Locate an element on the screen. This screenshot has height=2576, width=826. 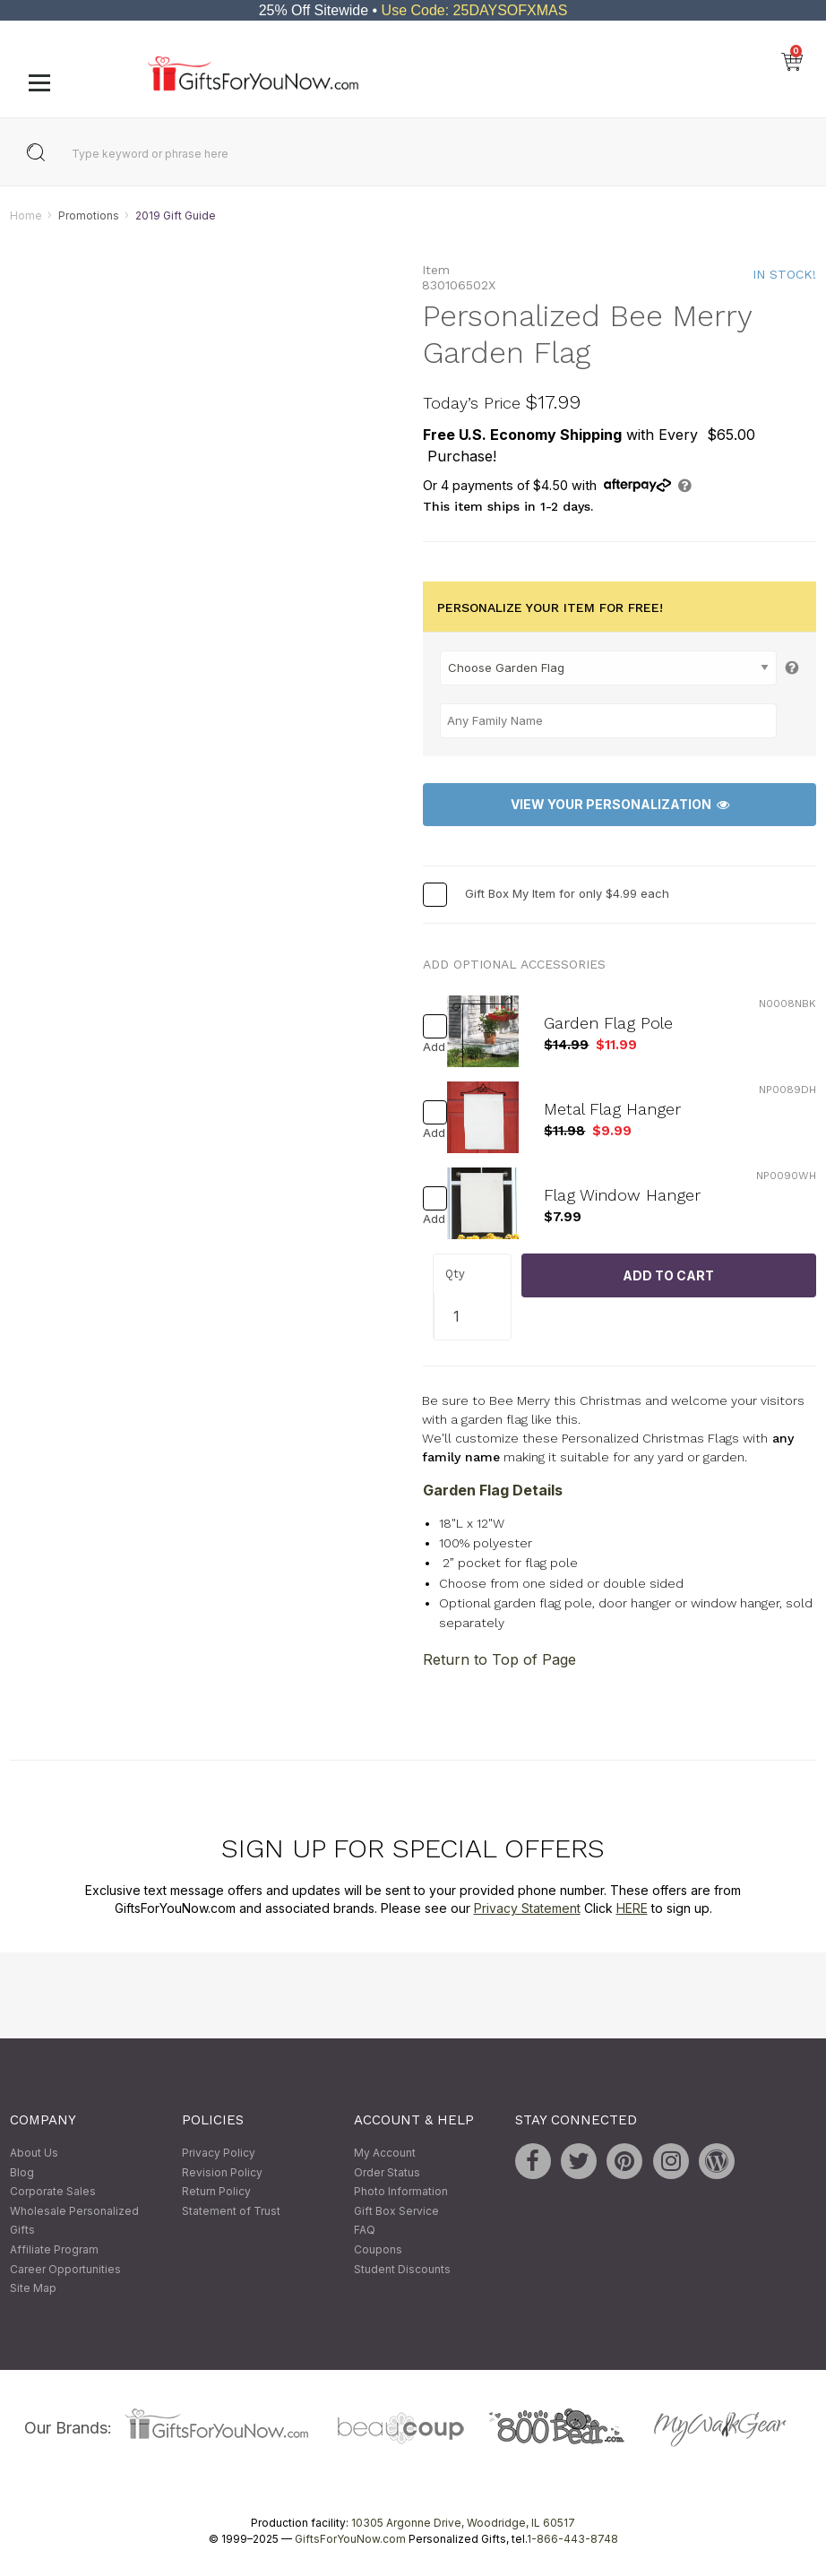
Garden Flag Details is located at coordinates (493, 1490).